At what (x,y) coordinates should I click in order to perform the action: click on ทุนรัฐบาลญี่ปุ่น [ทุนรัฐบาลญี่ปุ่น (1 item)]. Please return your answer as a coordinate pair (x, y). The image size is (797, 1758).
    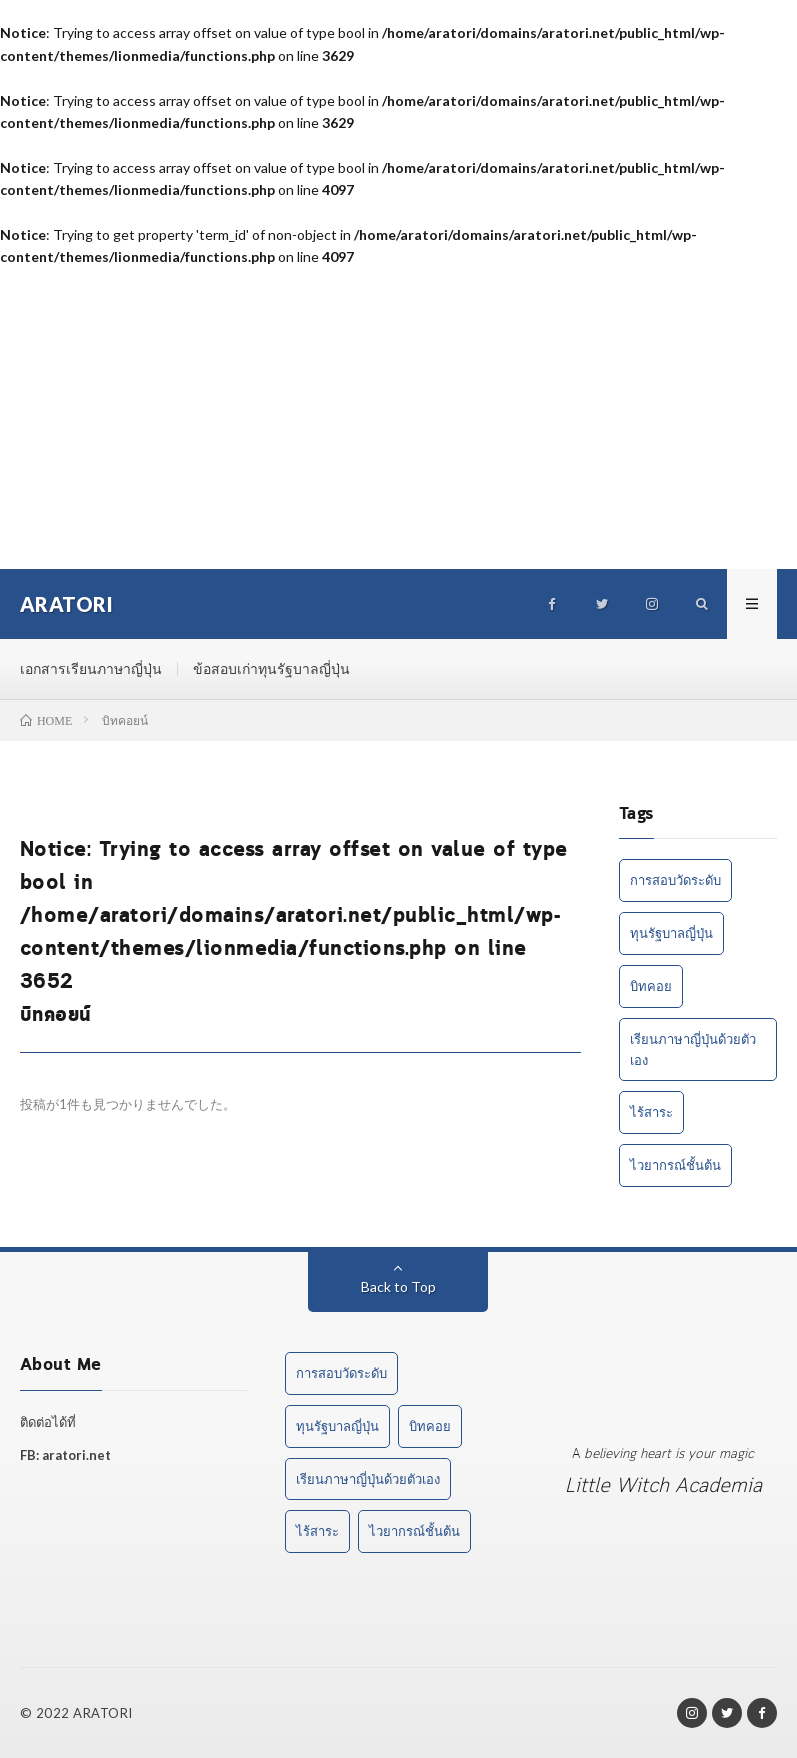
    Looking at the image, I should click on (671, 933).